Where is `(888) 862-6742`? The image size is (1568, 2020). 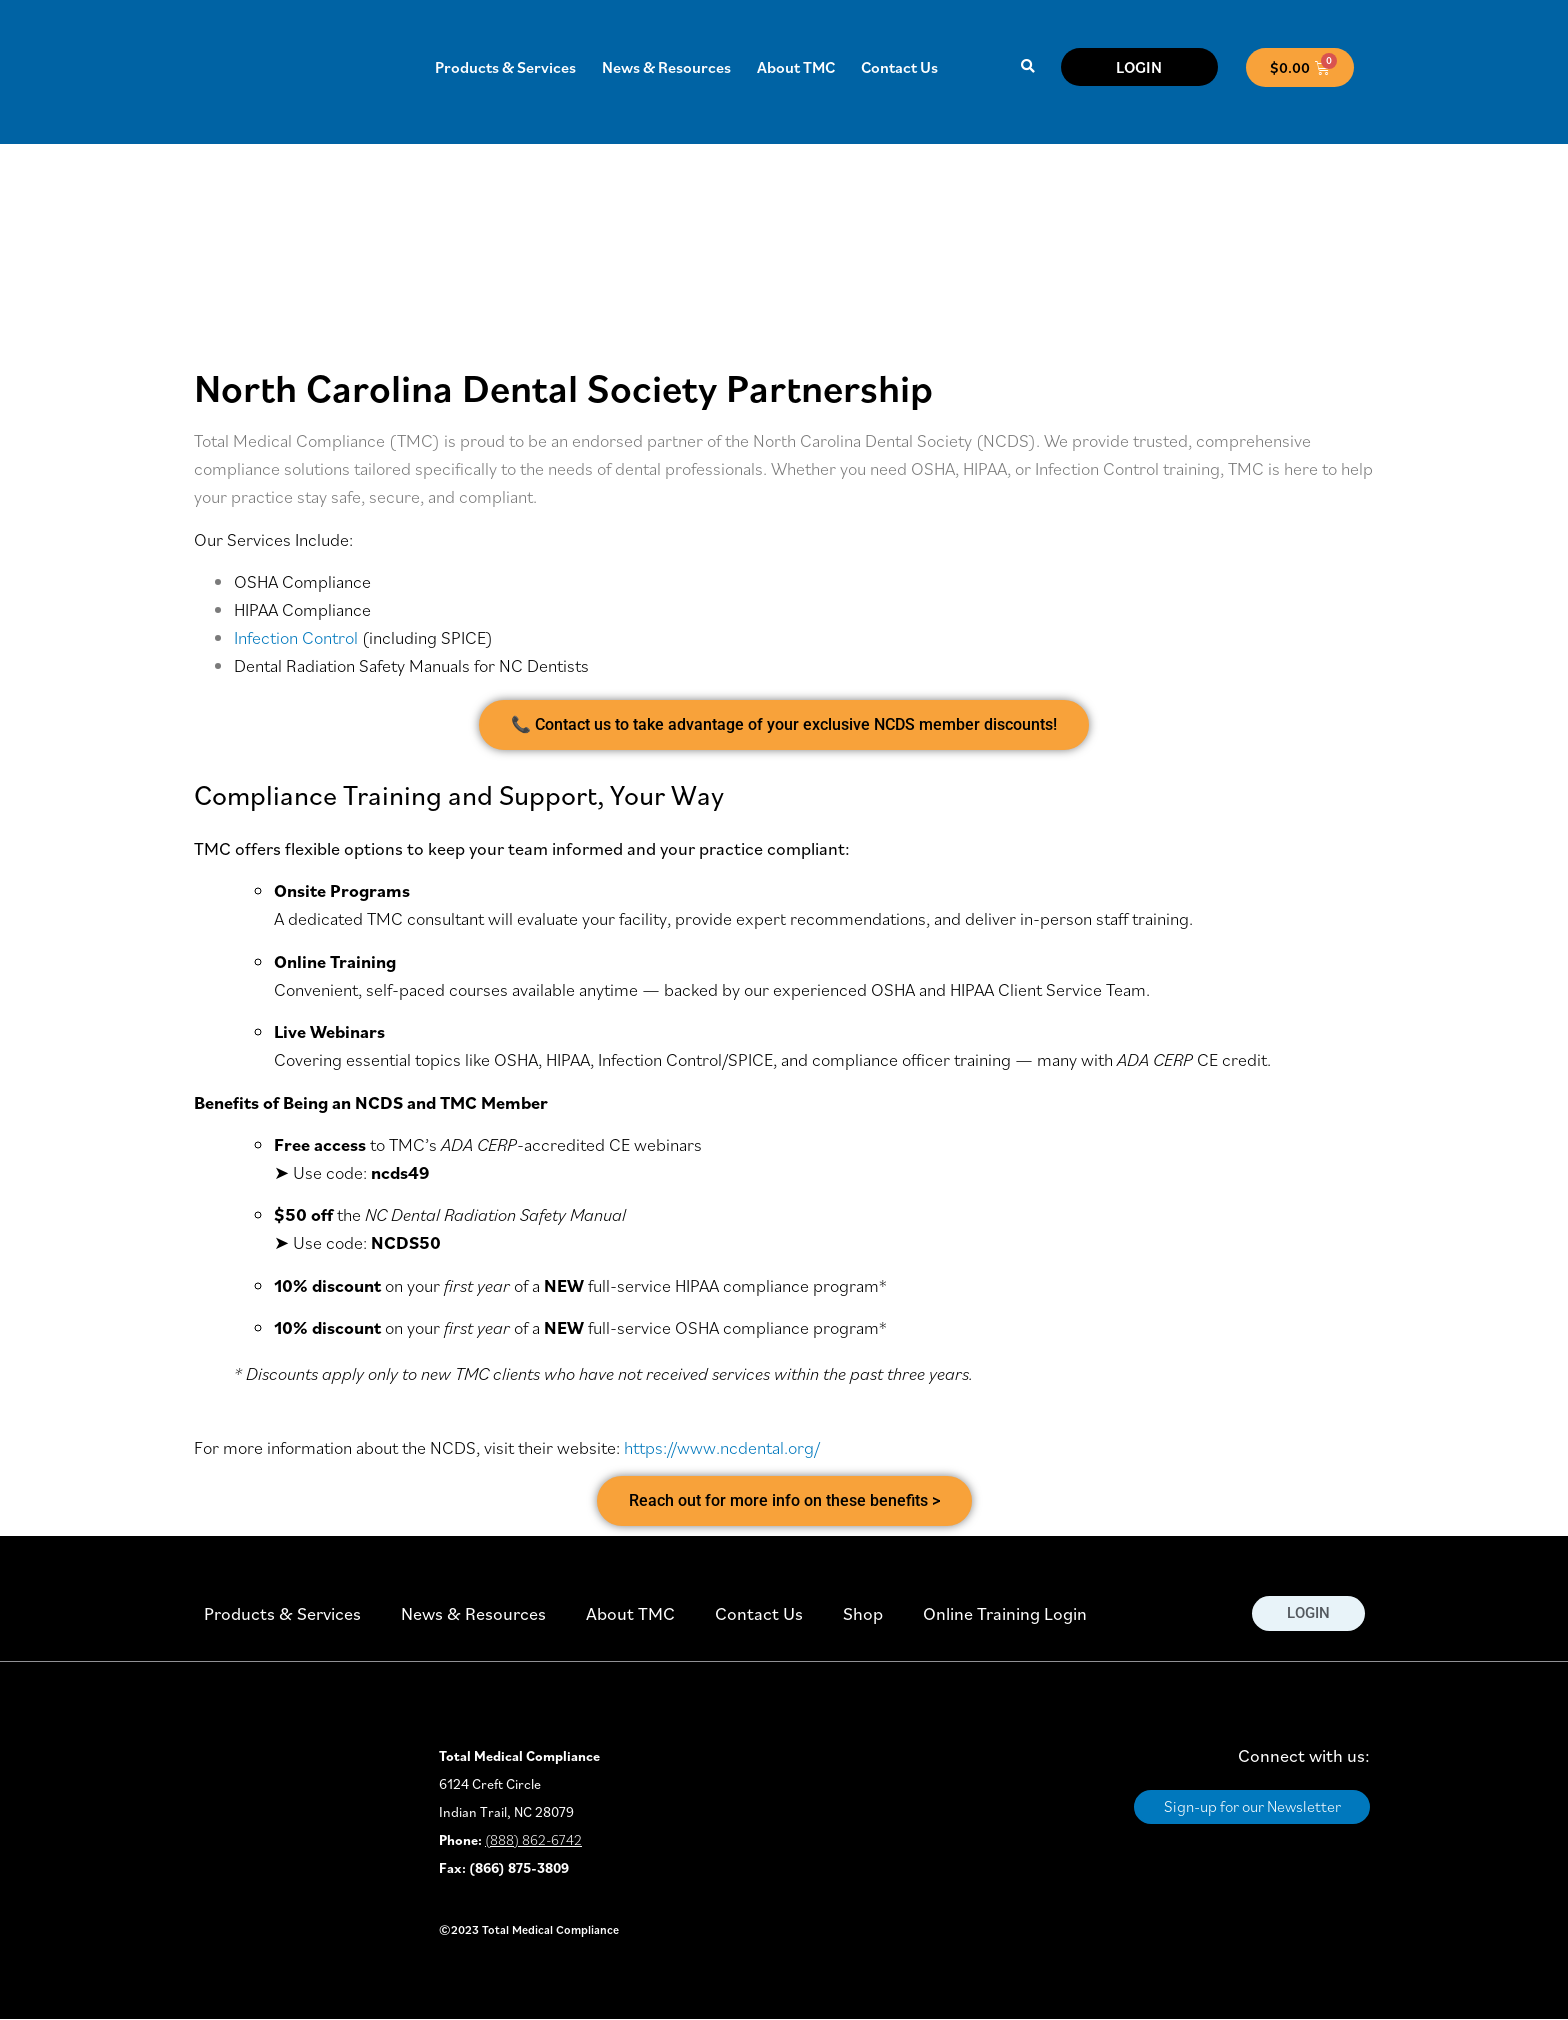 (888) 862-6742 is located at coordinates (533, 1840).